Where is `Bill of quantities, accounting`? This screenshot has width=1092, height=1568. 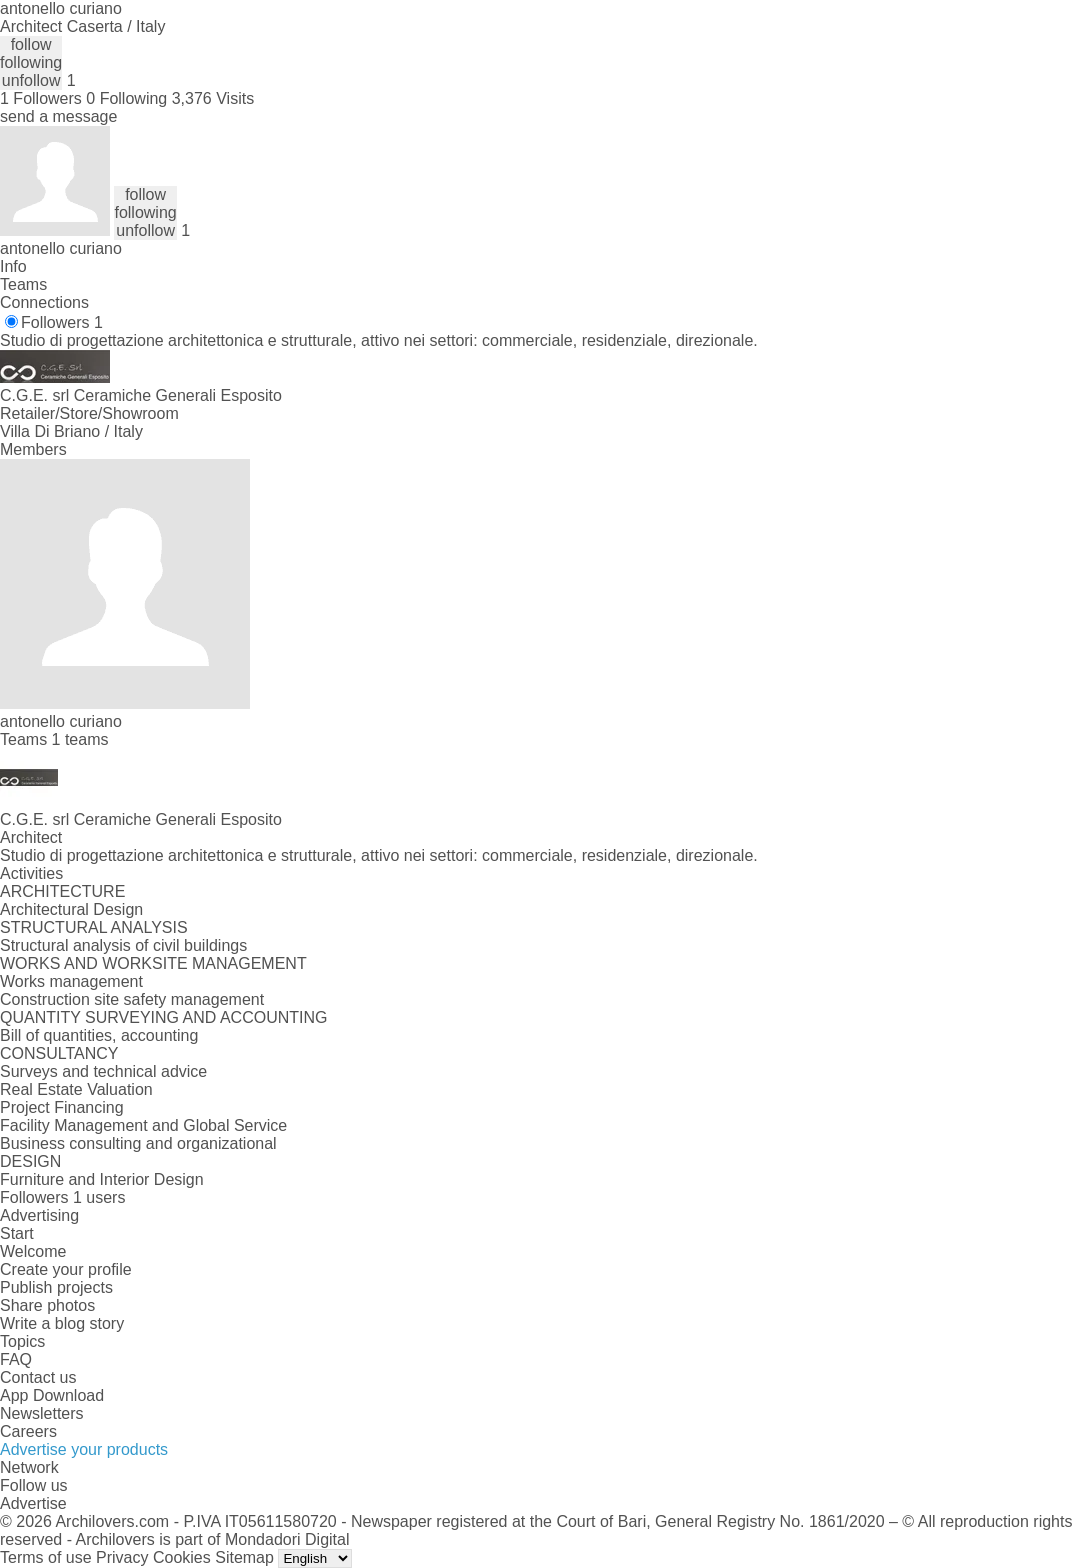 Bill of quantities, accounting is located at coordinates (99, 1035).